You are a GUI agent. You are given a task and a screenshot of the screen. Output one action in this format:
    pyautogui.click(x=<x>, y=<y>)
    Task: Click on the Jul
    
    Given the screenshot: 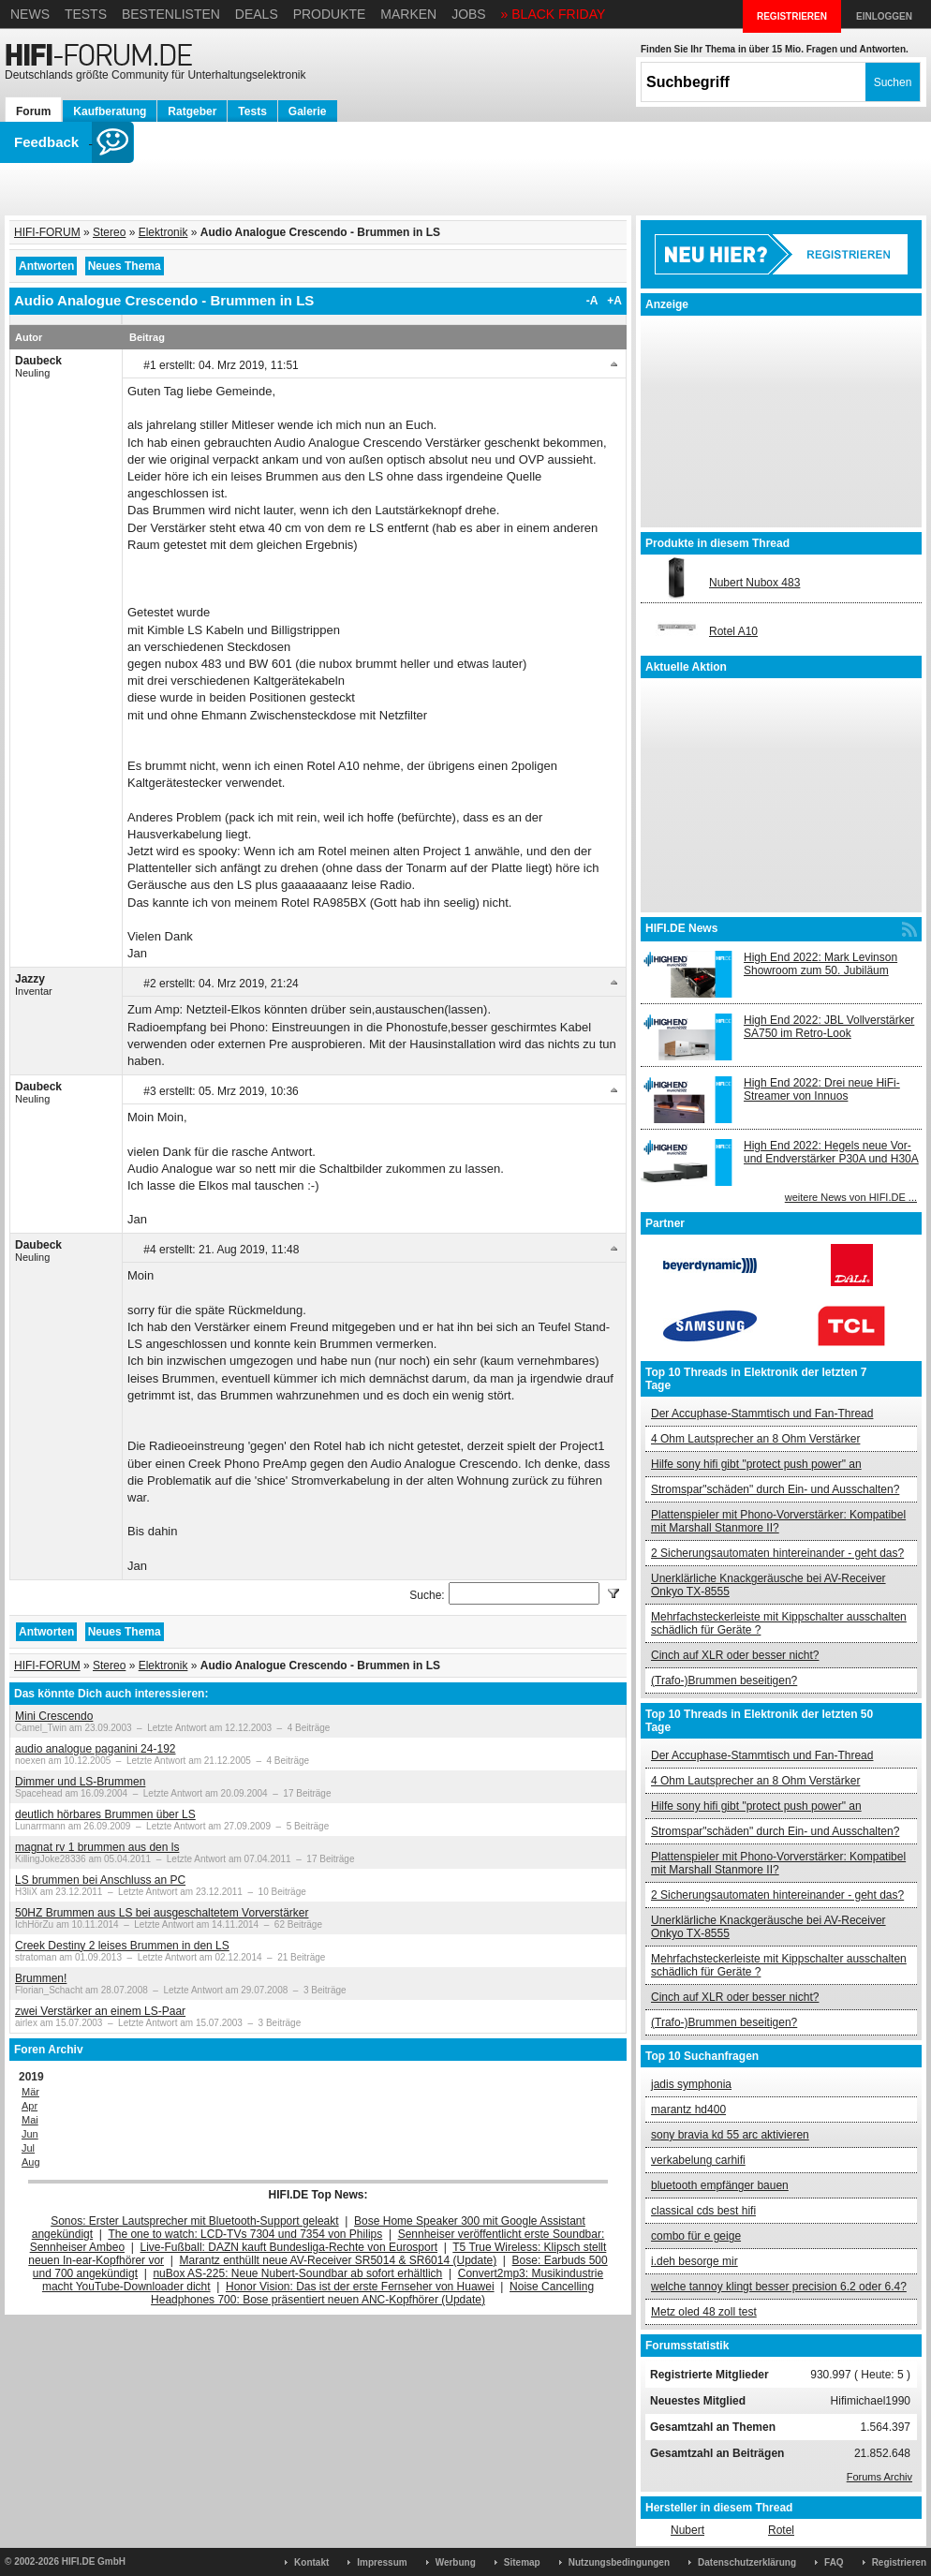 What is the action you would take?
    pyautogui.click(x=28, y=2148)
    